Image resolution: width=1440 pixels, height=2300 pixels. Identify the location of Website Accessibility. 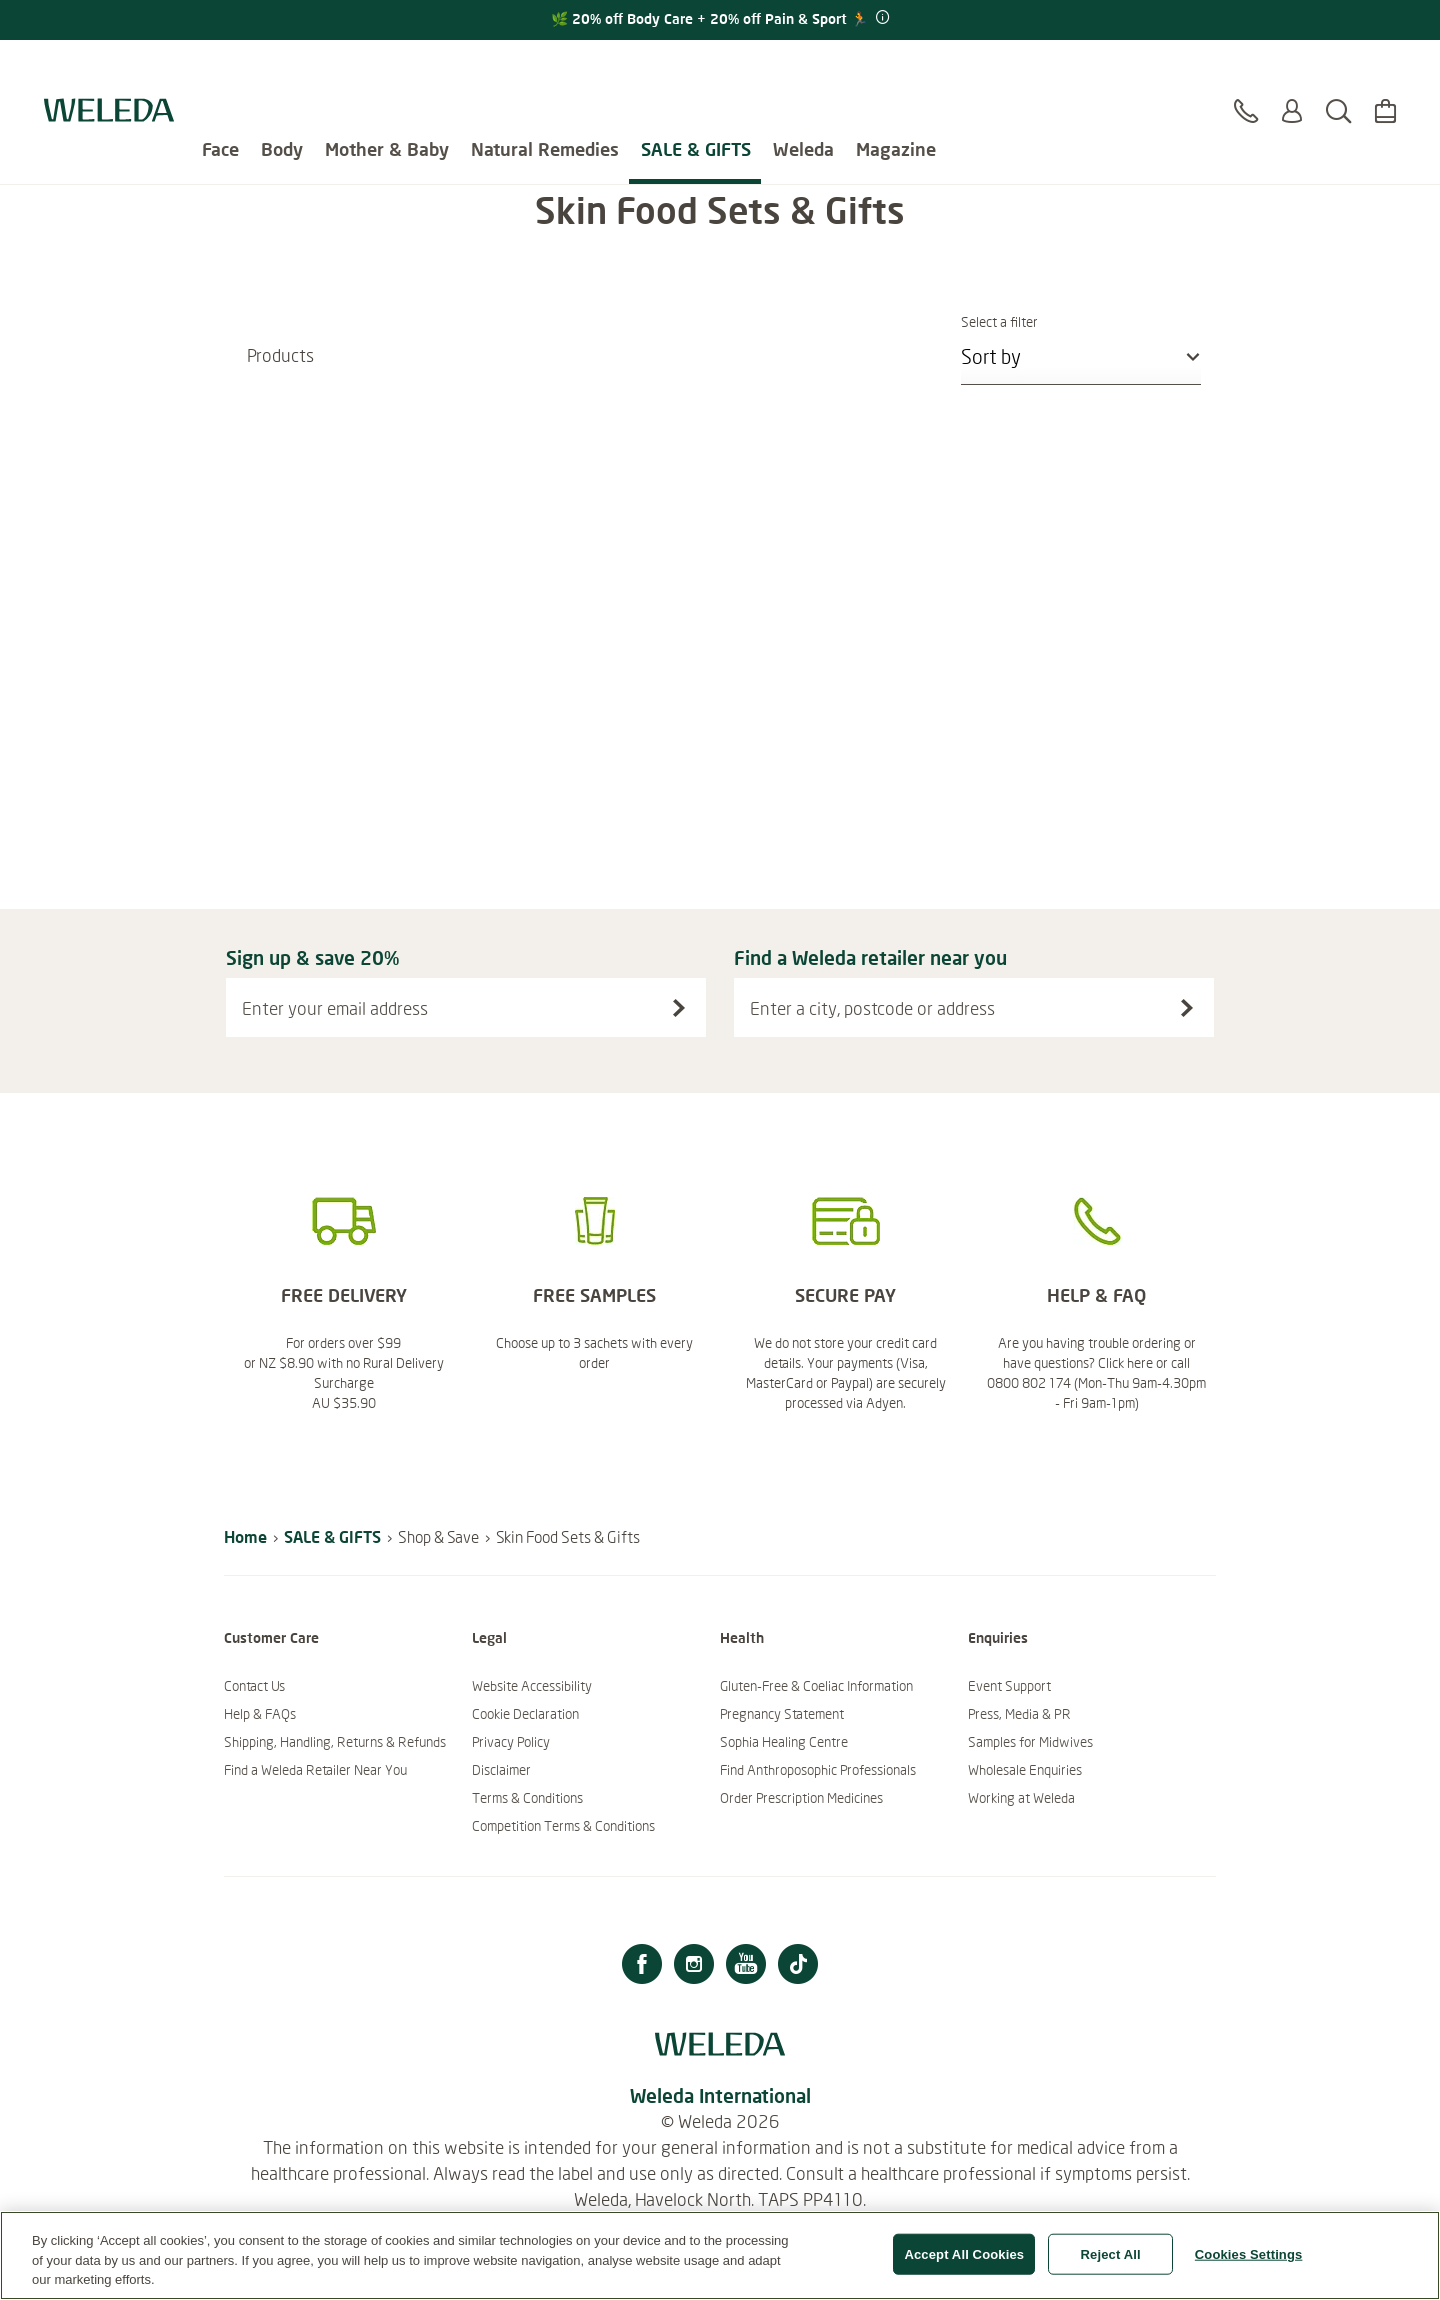
(532, 1686).